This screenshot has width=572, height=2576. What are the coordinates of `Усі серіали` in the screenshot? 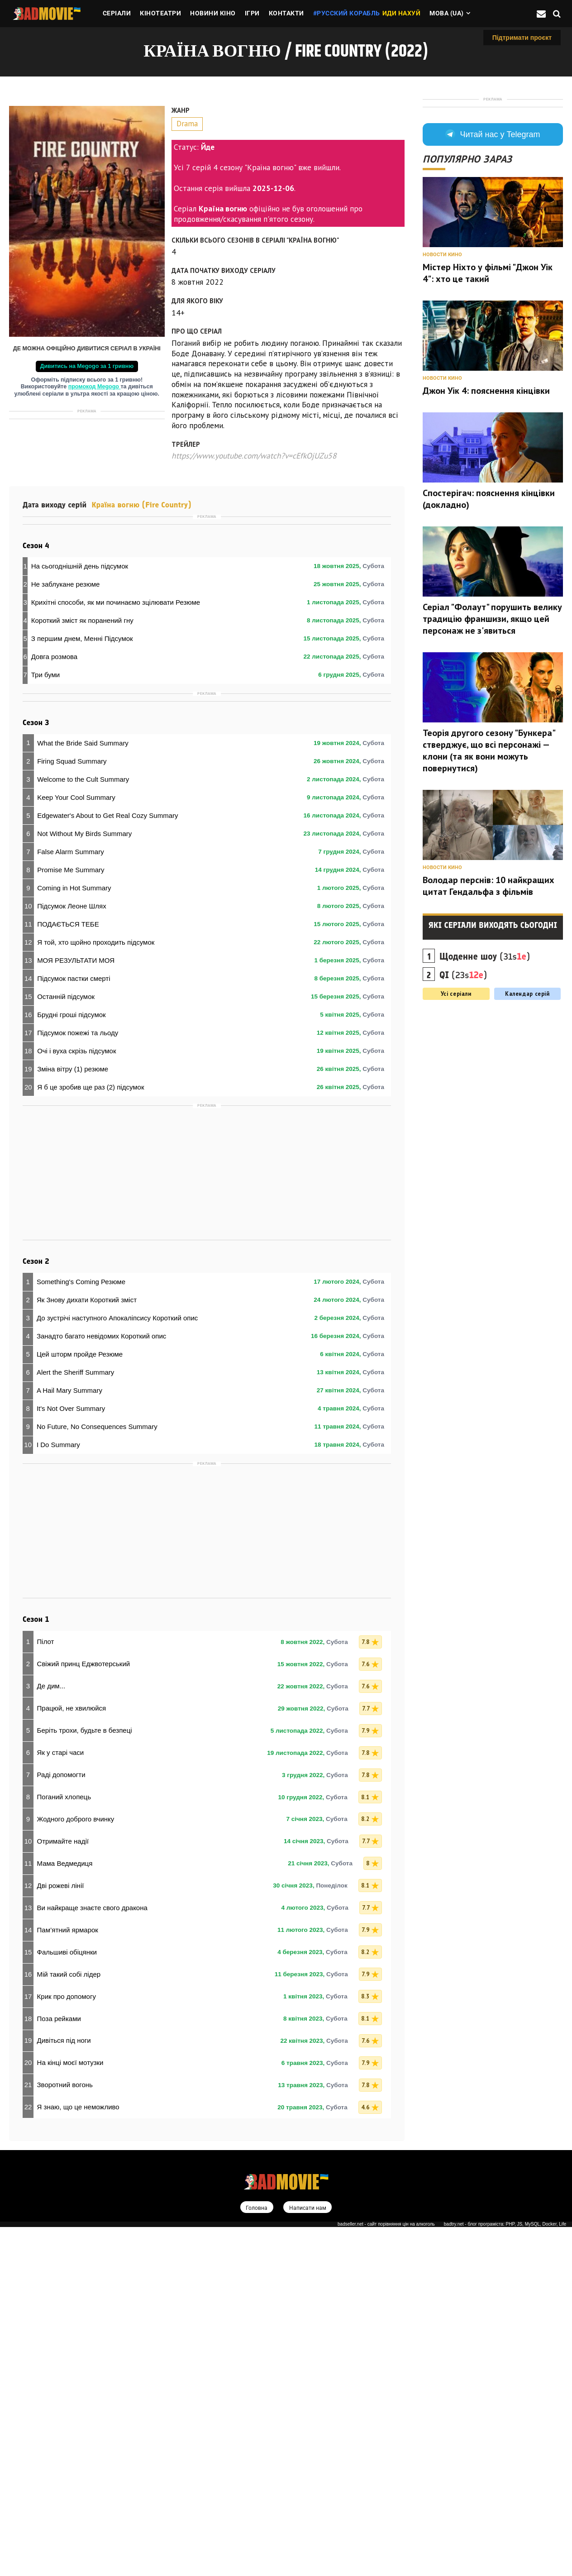 It's located at (456, 1110).